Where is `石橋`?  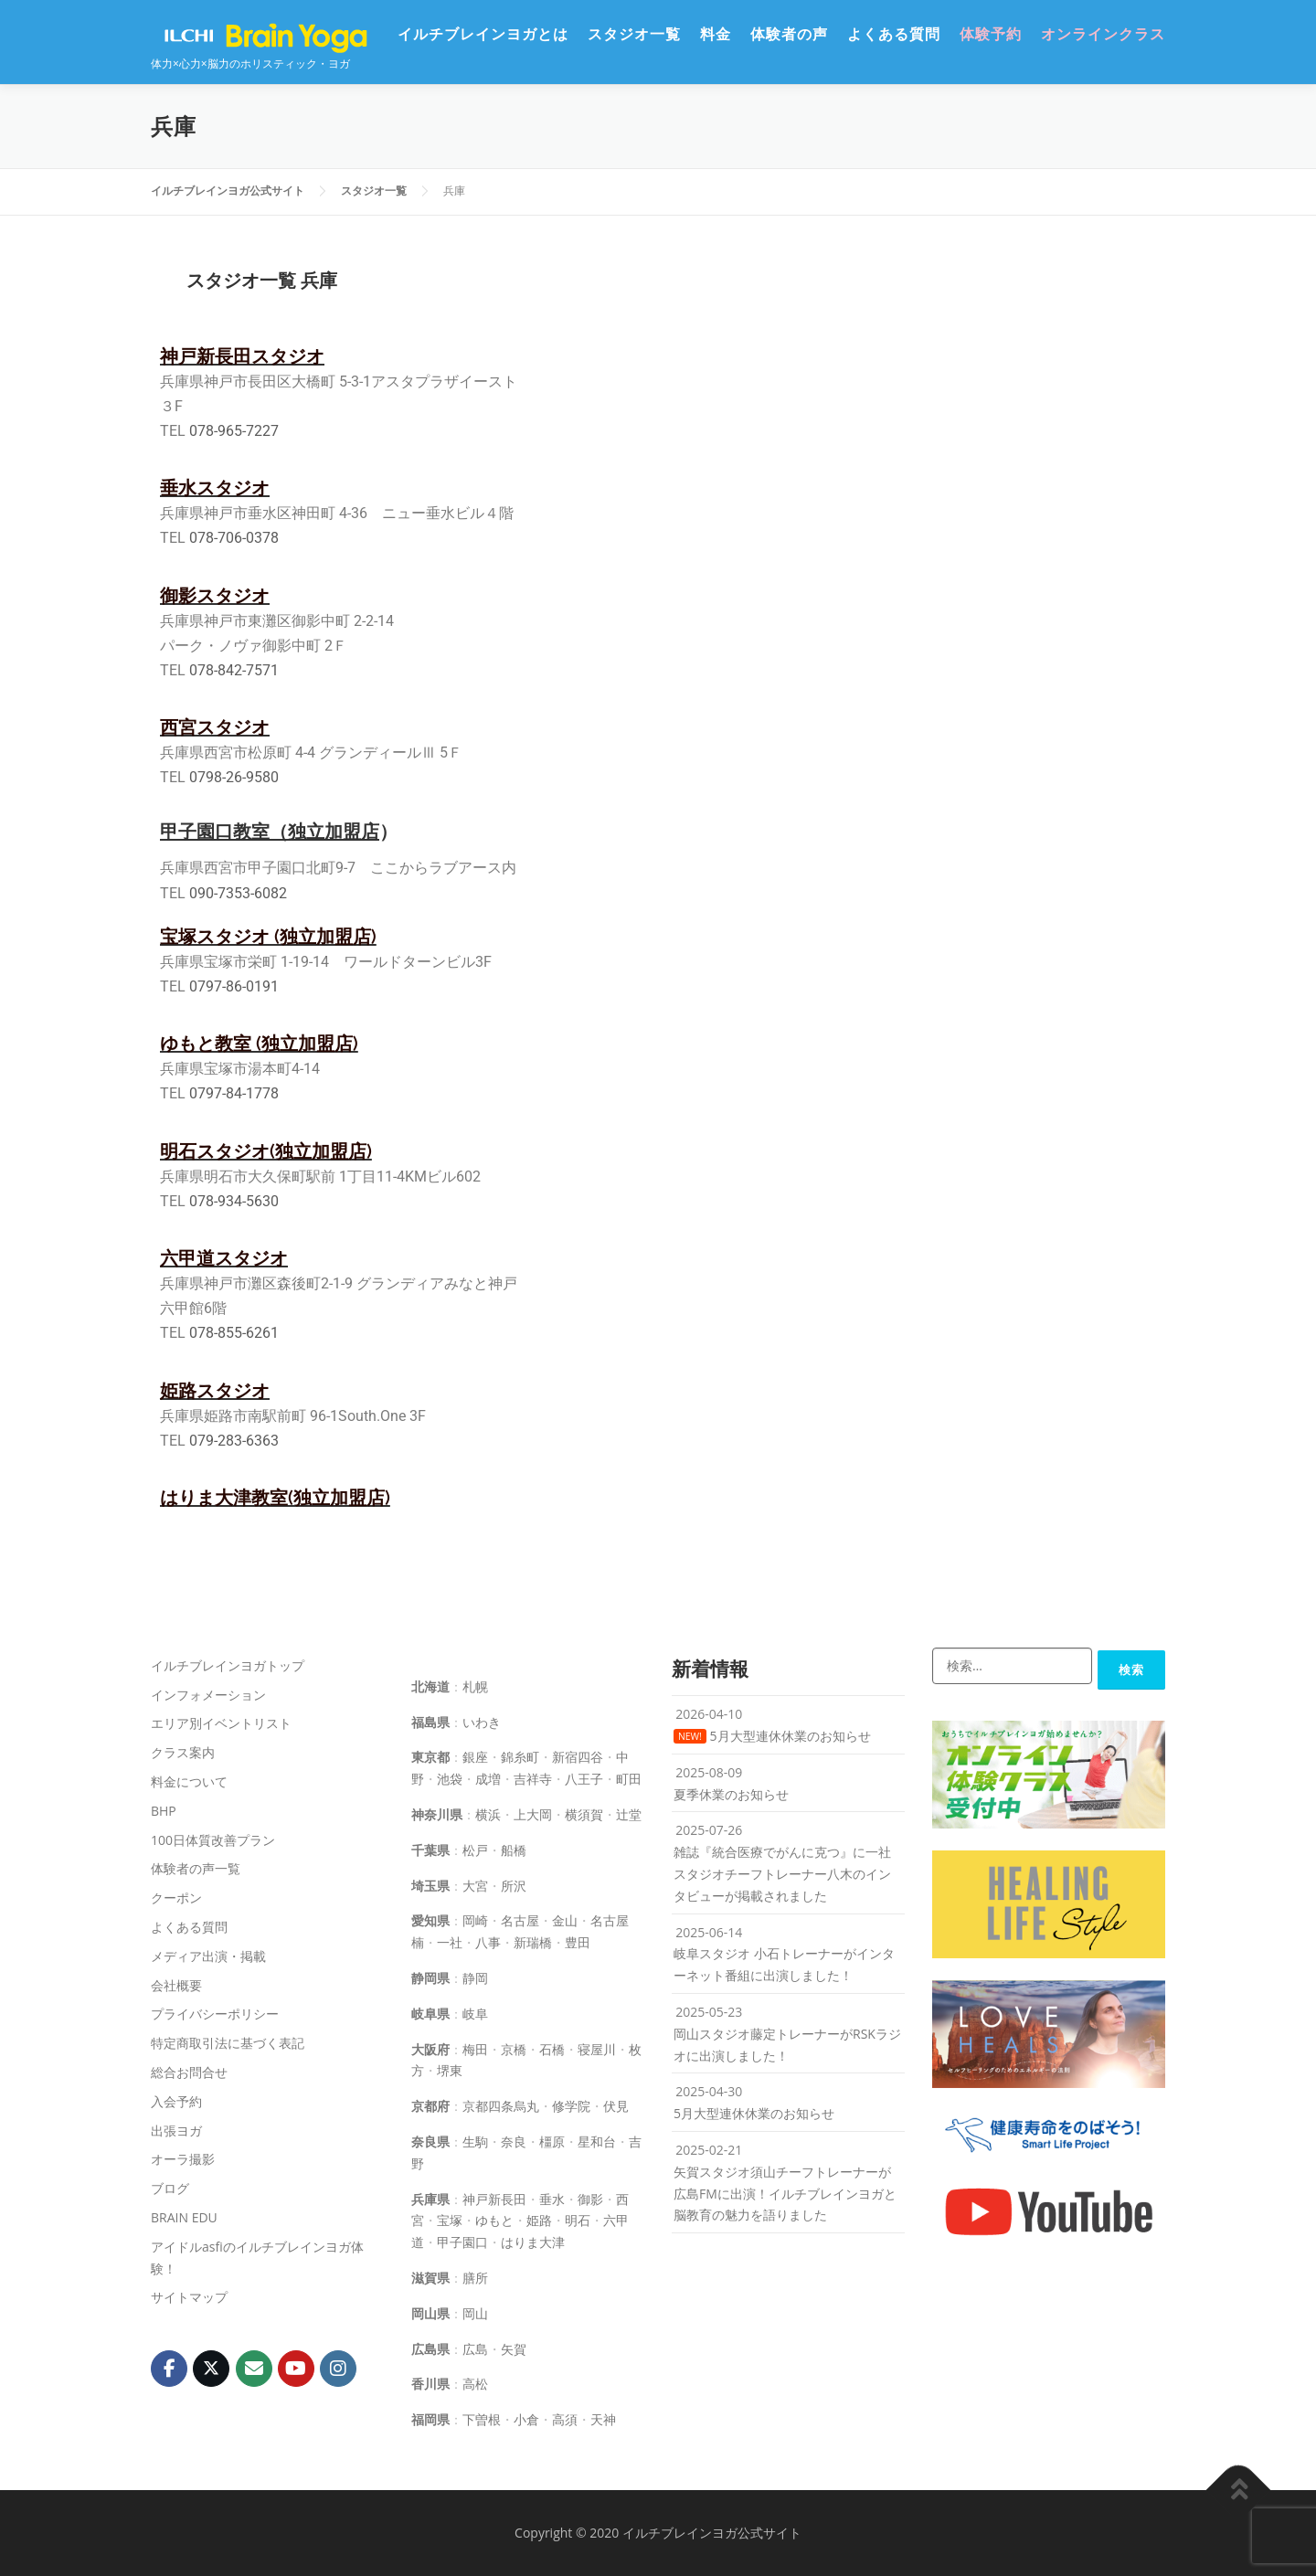
石橋 is located at coordinates (552, 2049).